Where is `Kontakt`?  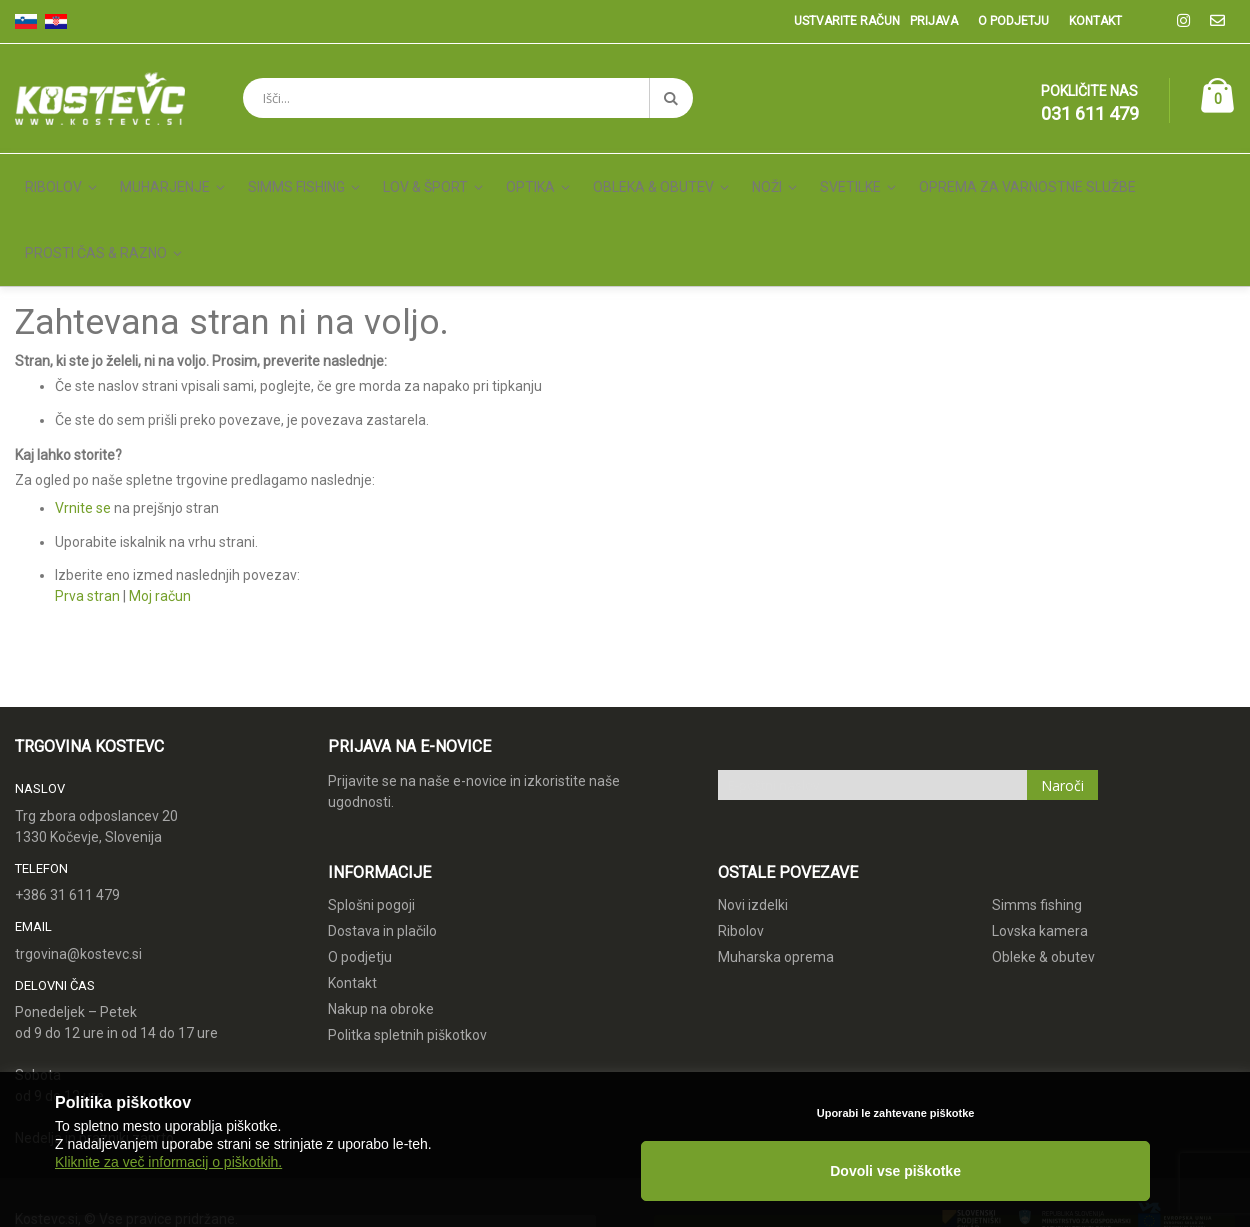
Kontakt is located at coordinates (1095, 21).